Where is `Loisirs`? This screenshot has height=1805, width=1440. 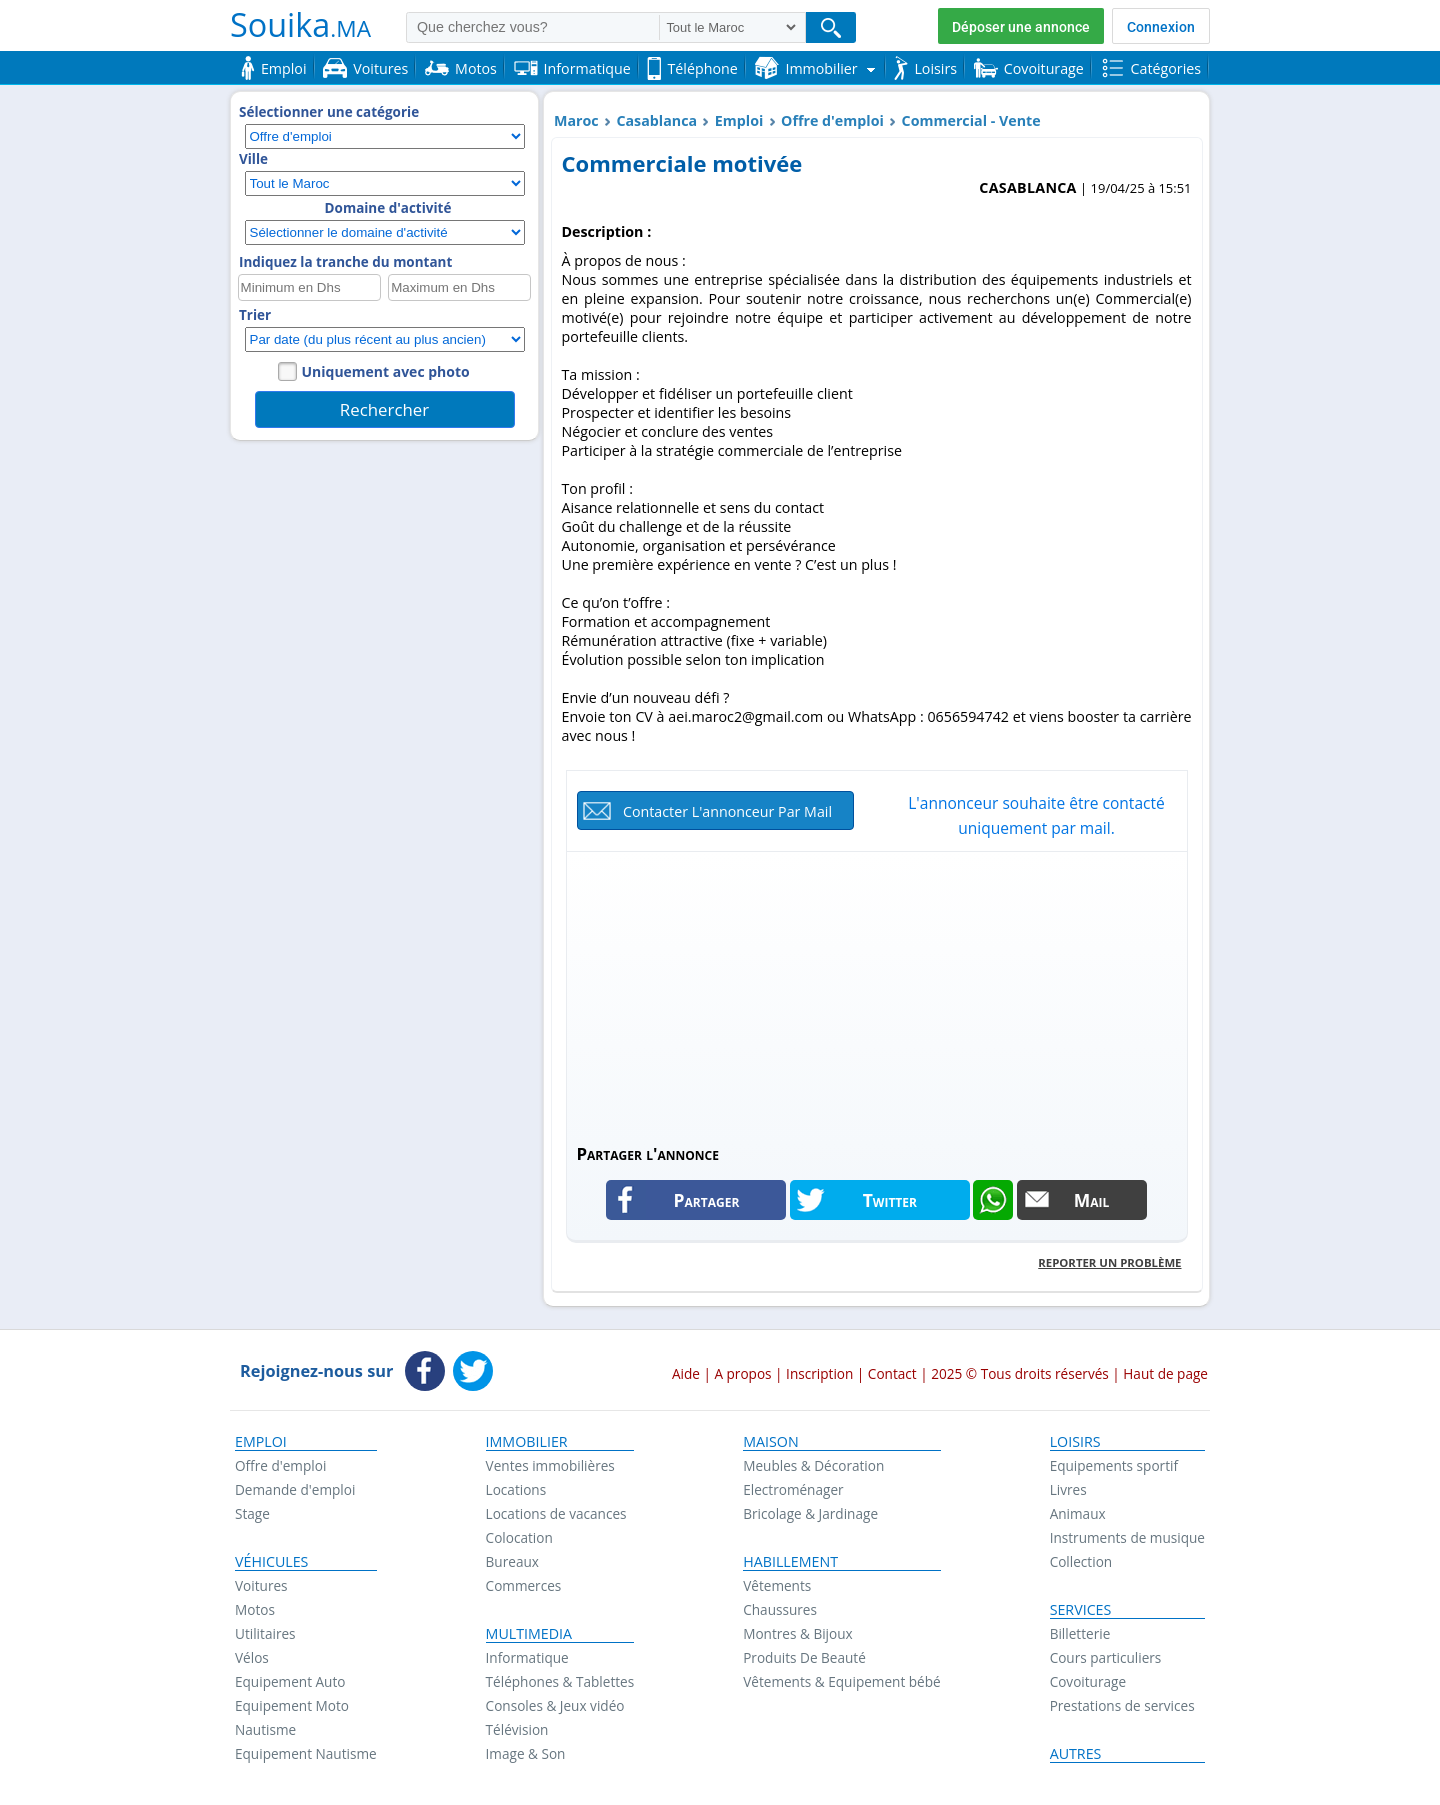
Loisirs is located at coordinates (1075, 1442).